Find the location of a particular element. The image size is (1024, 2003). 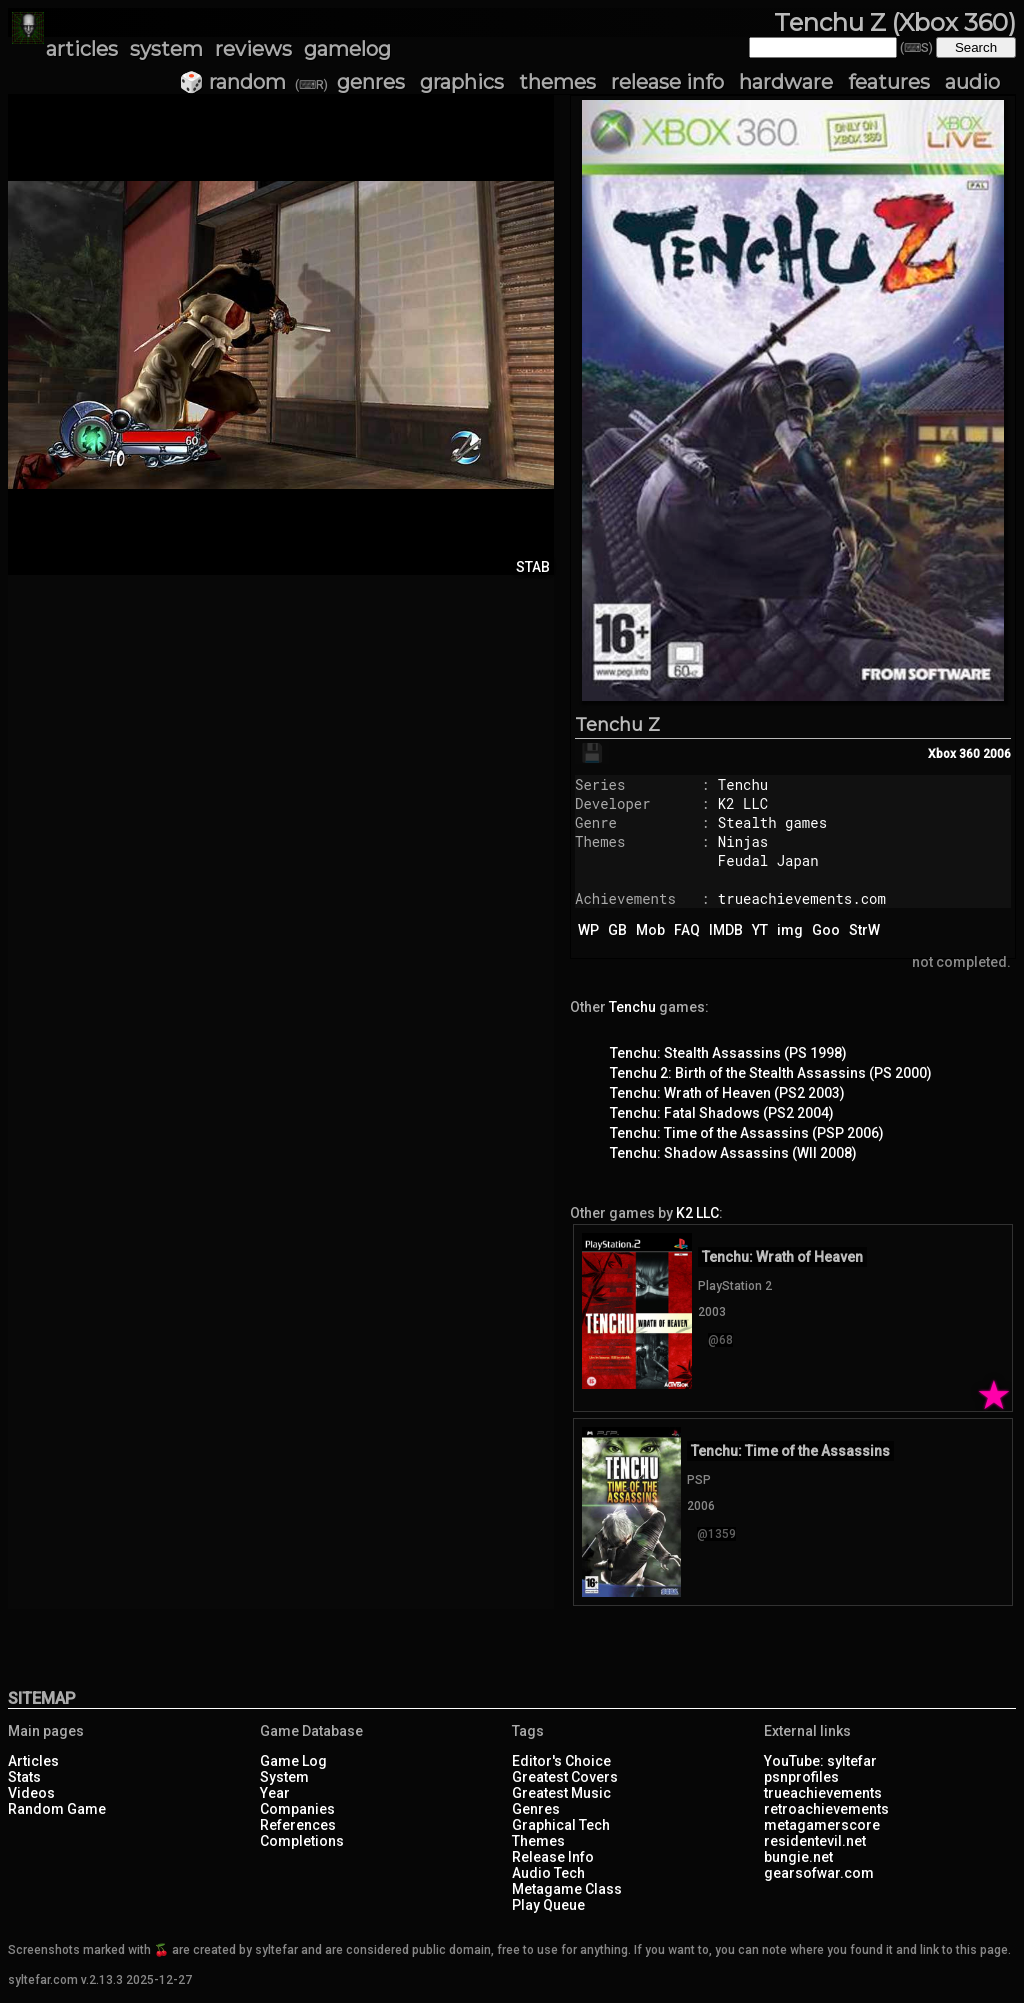

Completions is located at coordinates (302, 1841).